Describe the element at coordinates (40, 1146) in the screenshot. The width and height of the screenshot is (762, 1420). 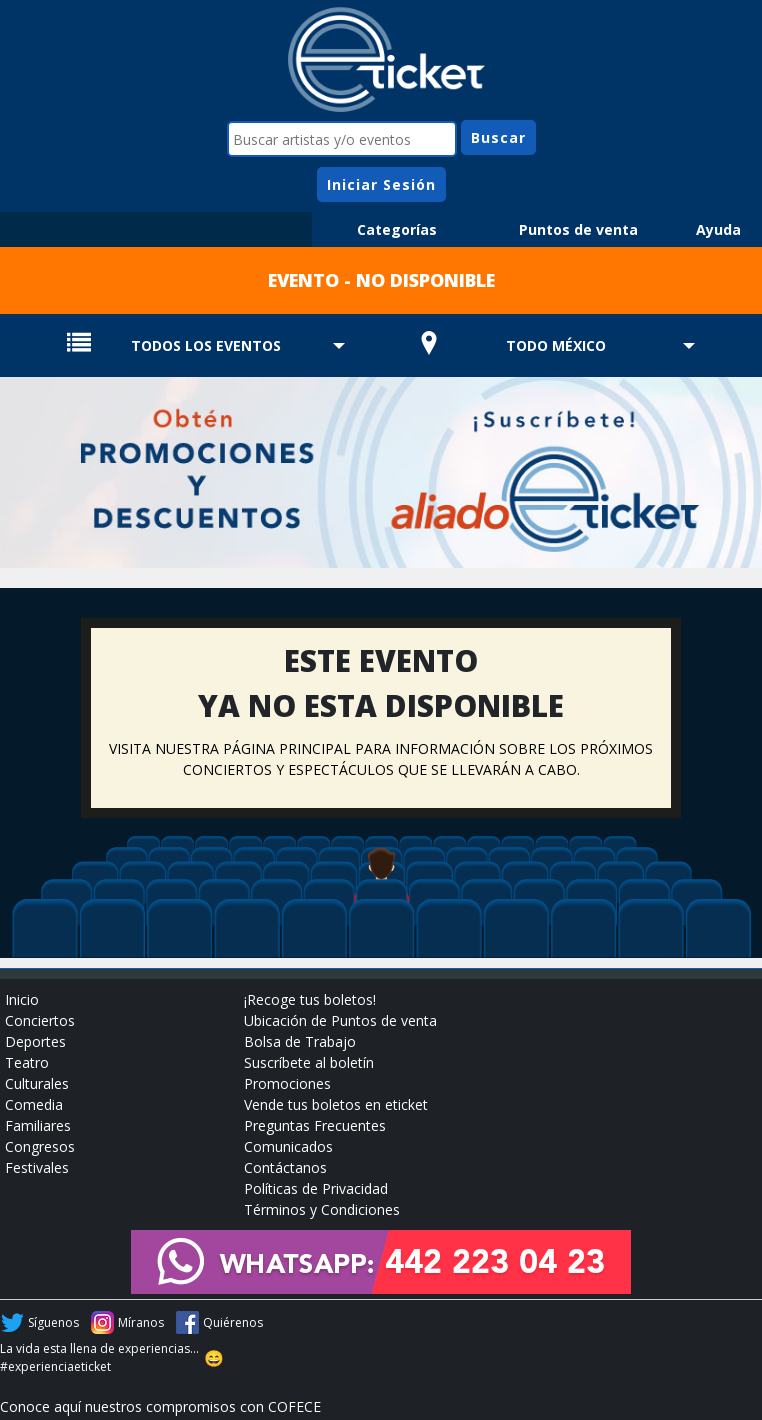
I see `Congresos` at that location.